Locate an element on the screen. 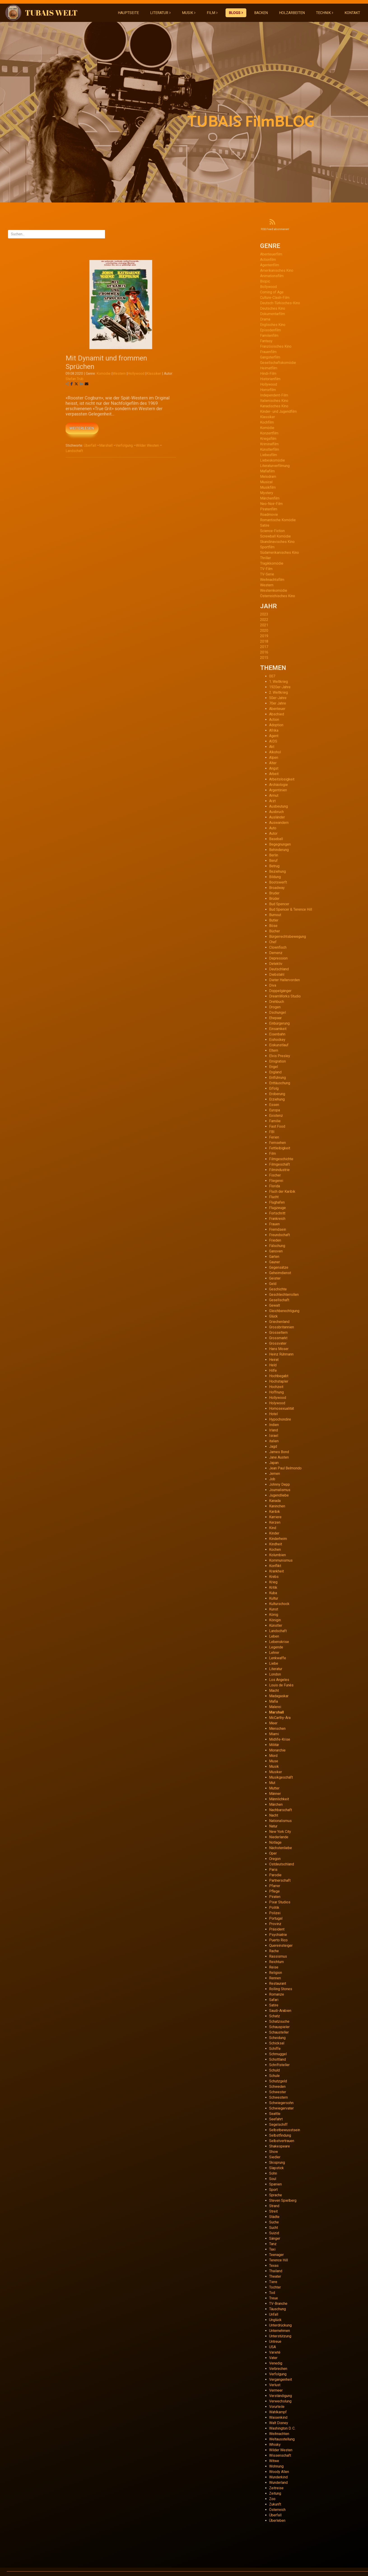 The width and height of the screenshot is (368, 2576). Akt is located at coordinates (271, 747).